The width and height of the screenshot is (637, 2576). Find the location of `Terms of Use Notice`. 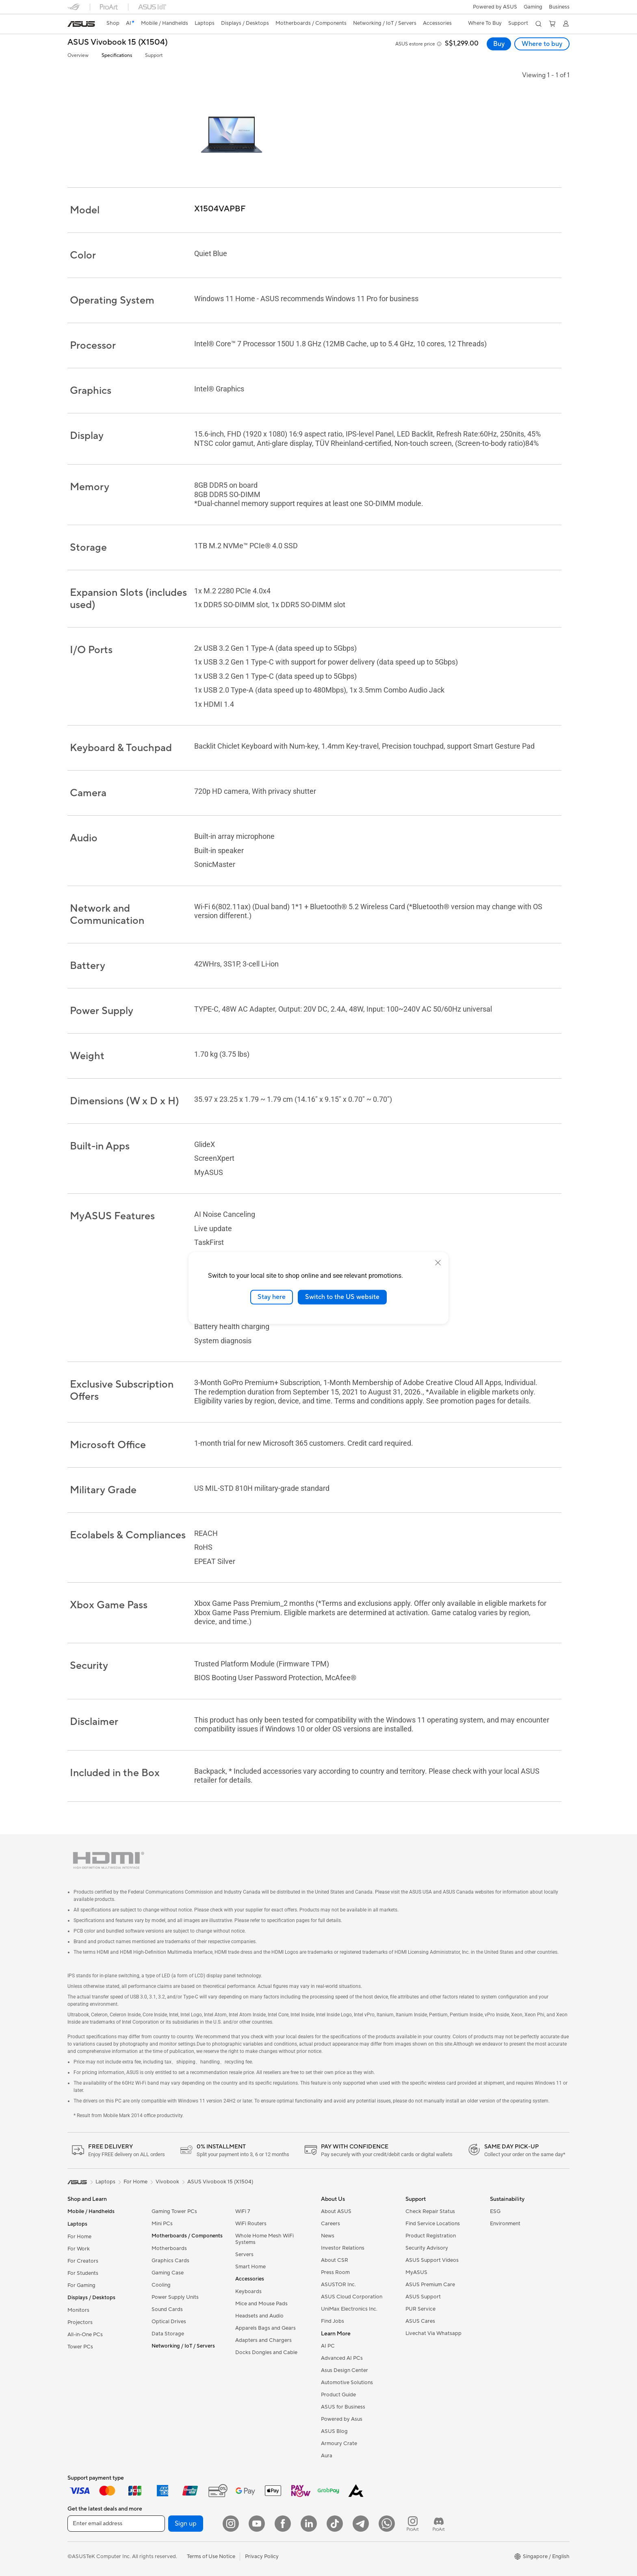

Terms of Use Notice is located at coordinates (211, 2556).